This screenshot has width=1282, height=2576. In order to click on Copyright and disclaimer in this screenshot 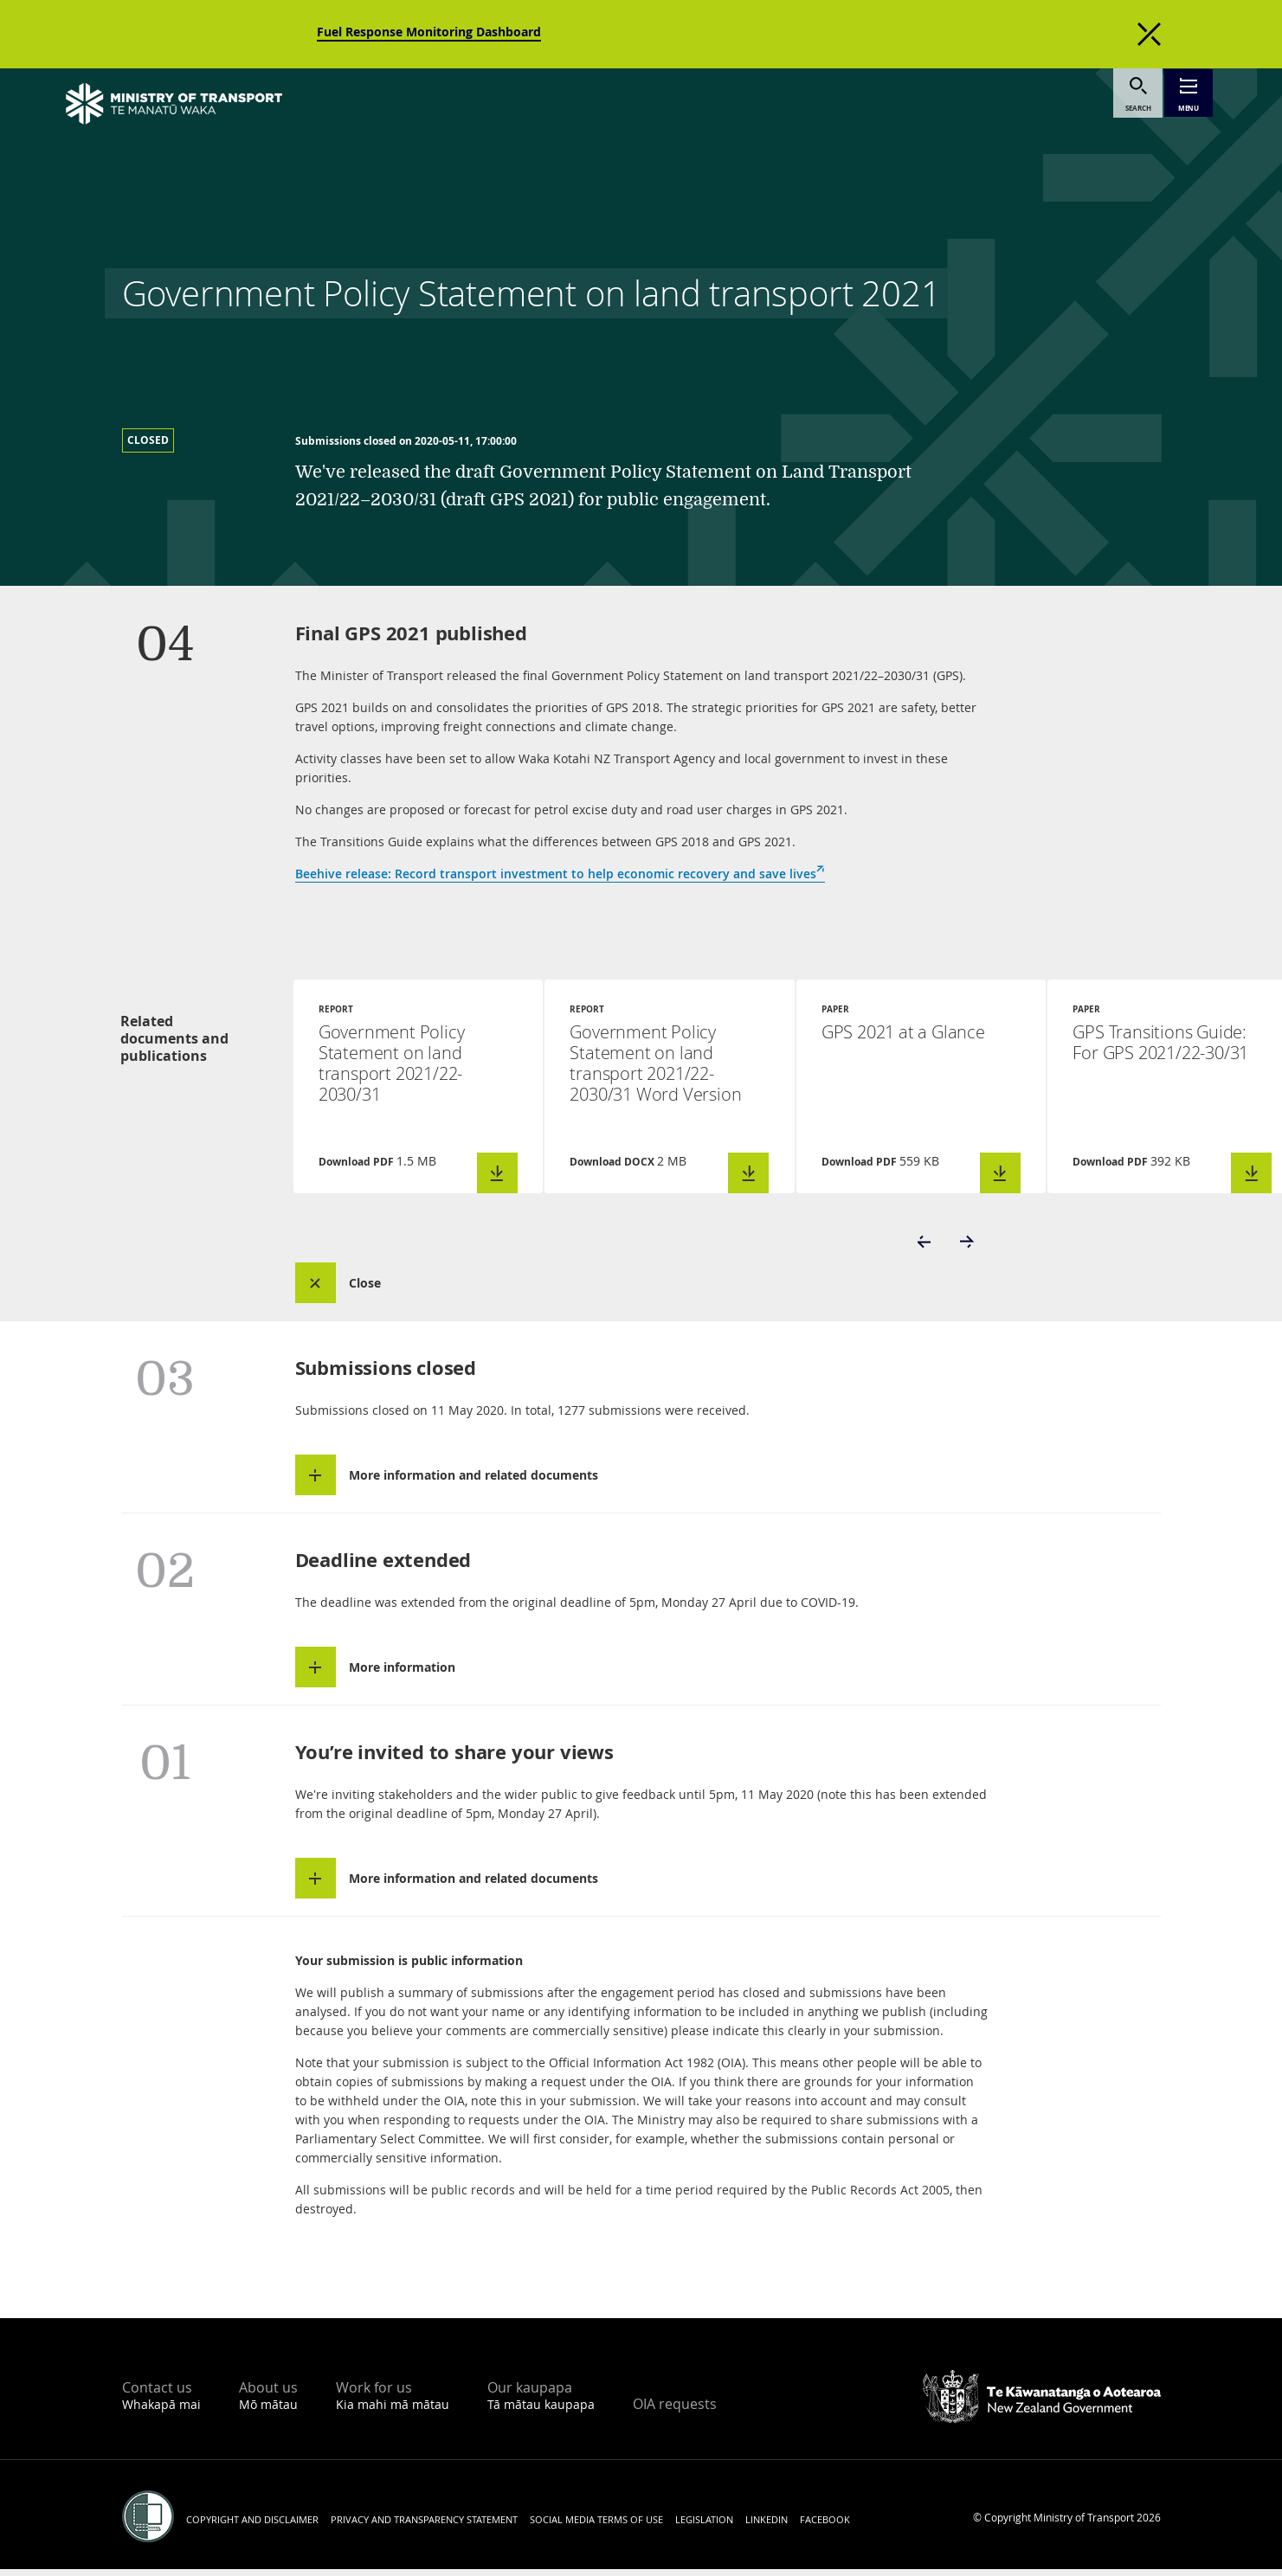, I will do `click(252, 2526)`.